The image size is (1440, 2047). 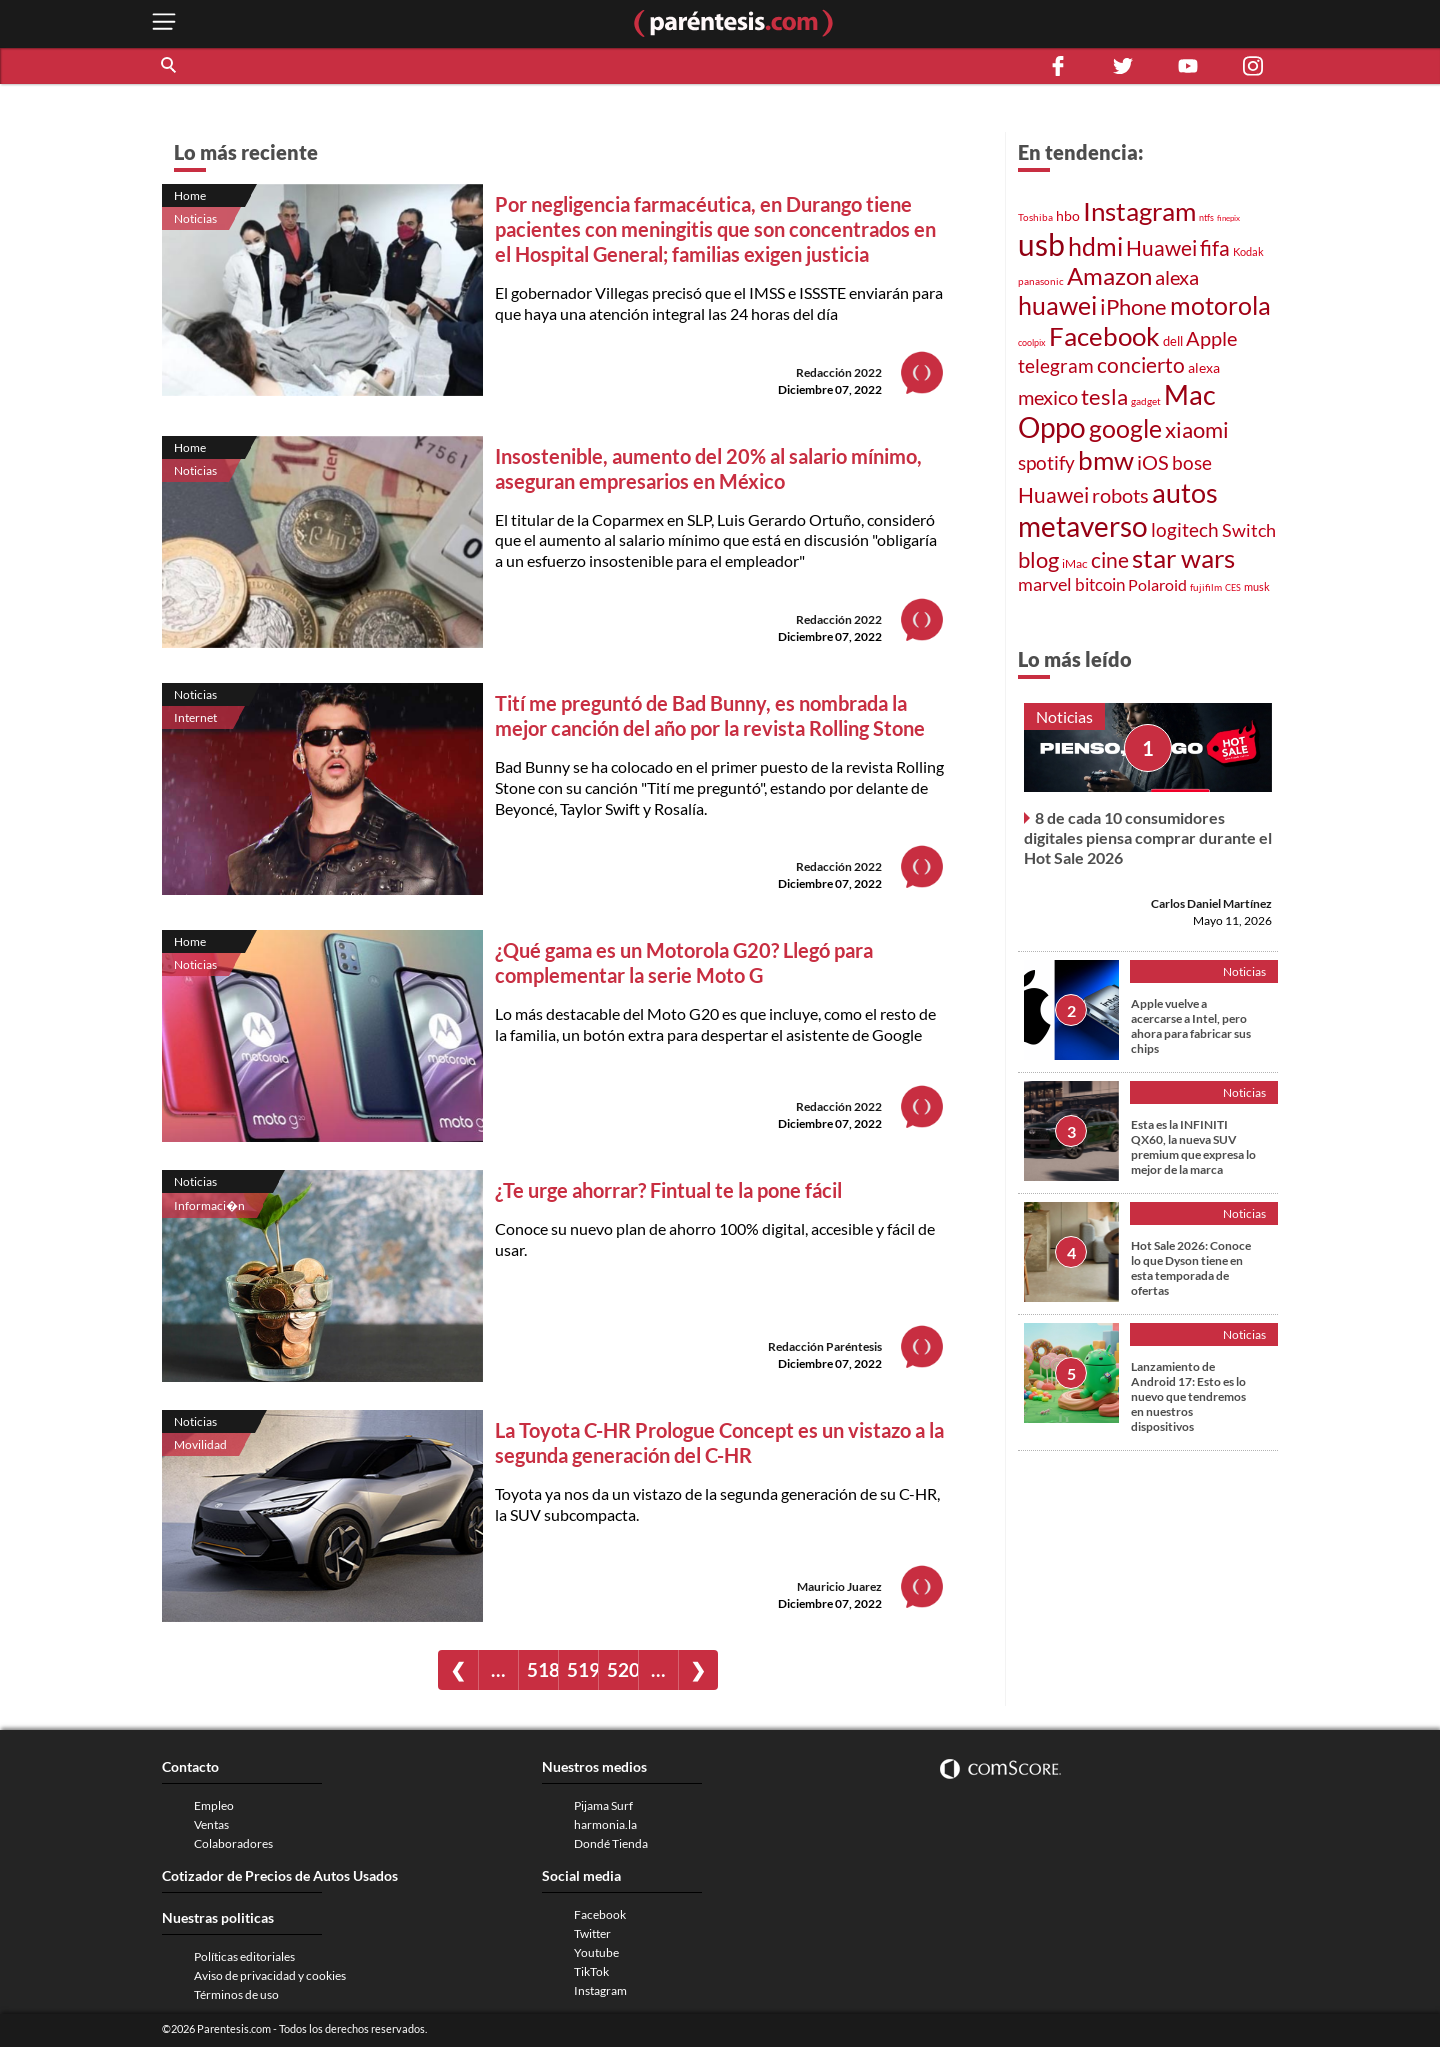 I want to click on 518, so click(x=542, y=1669).